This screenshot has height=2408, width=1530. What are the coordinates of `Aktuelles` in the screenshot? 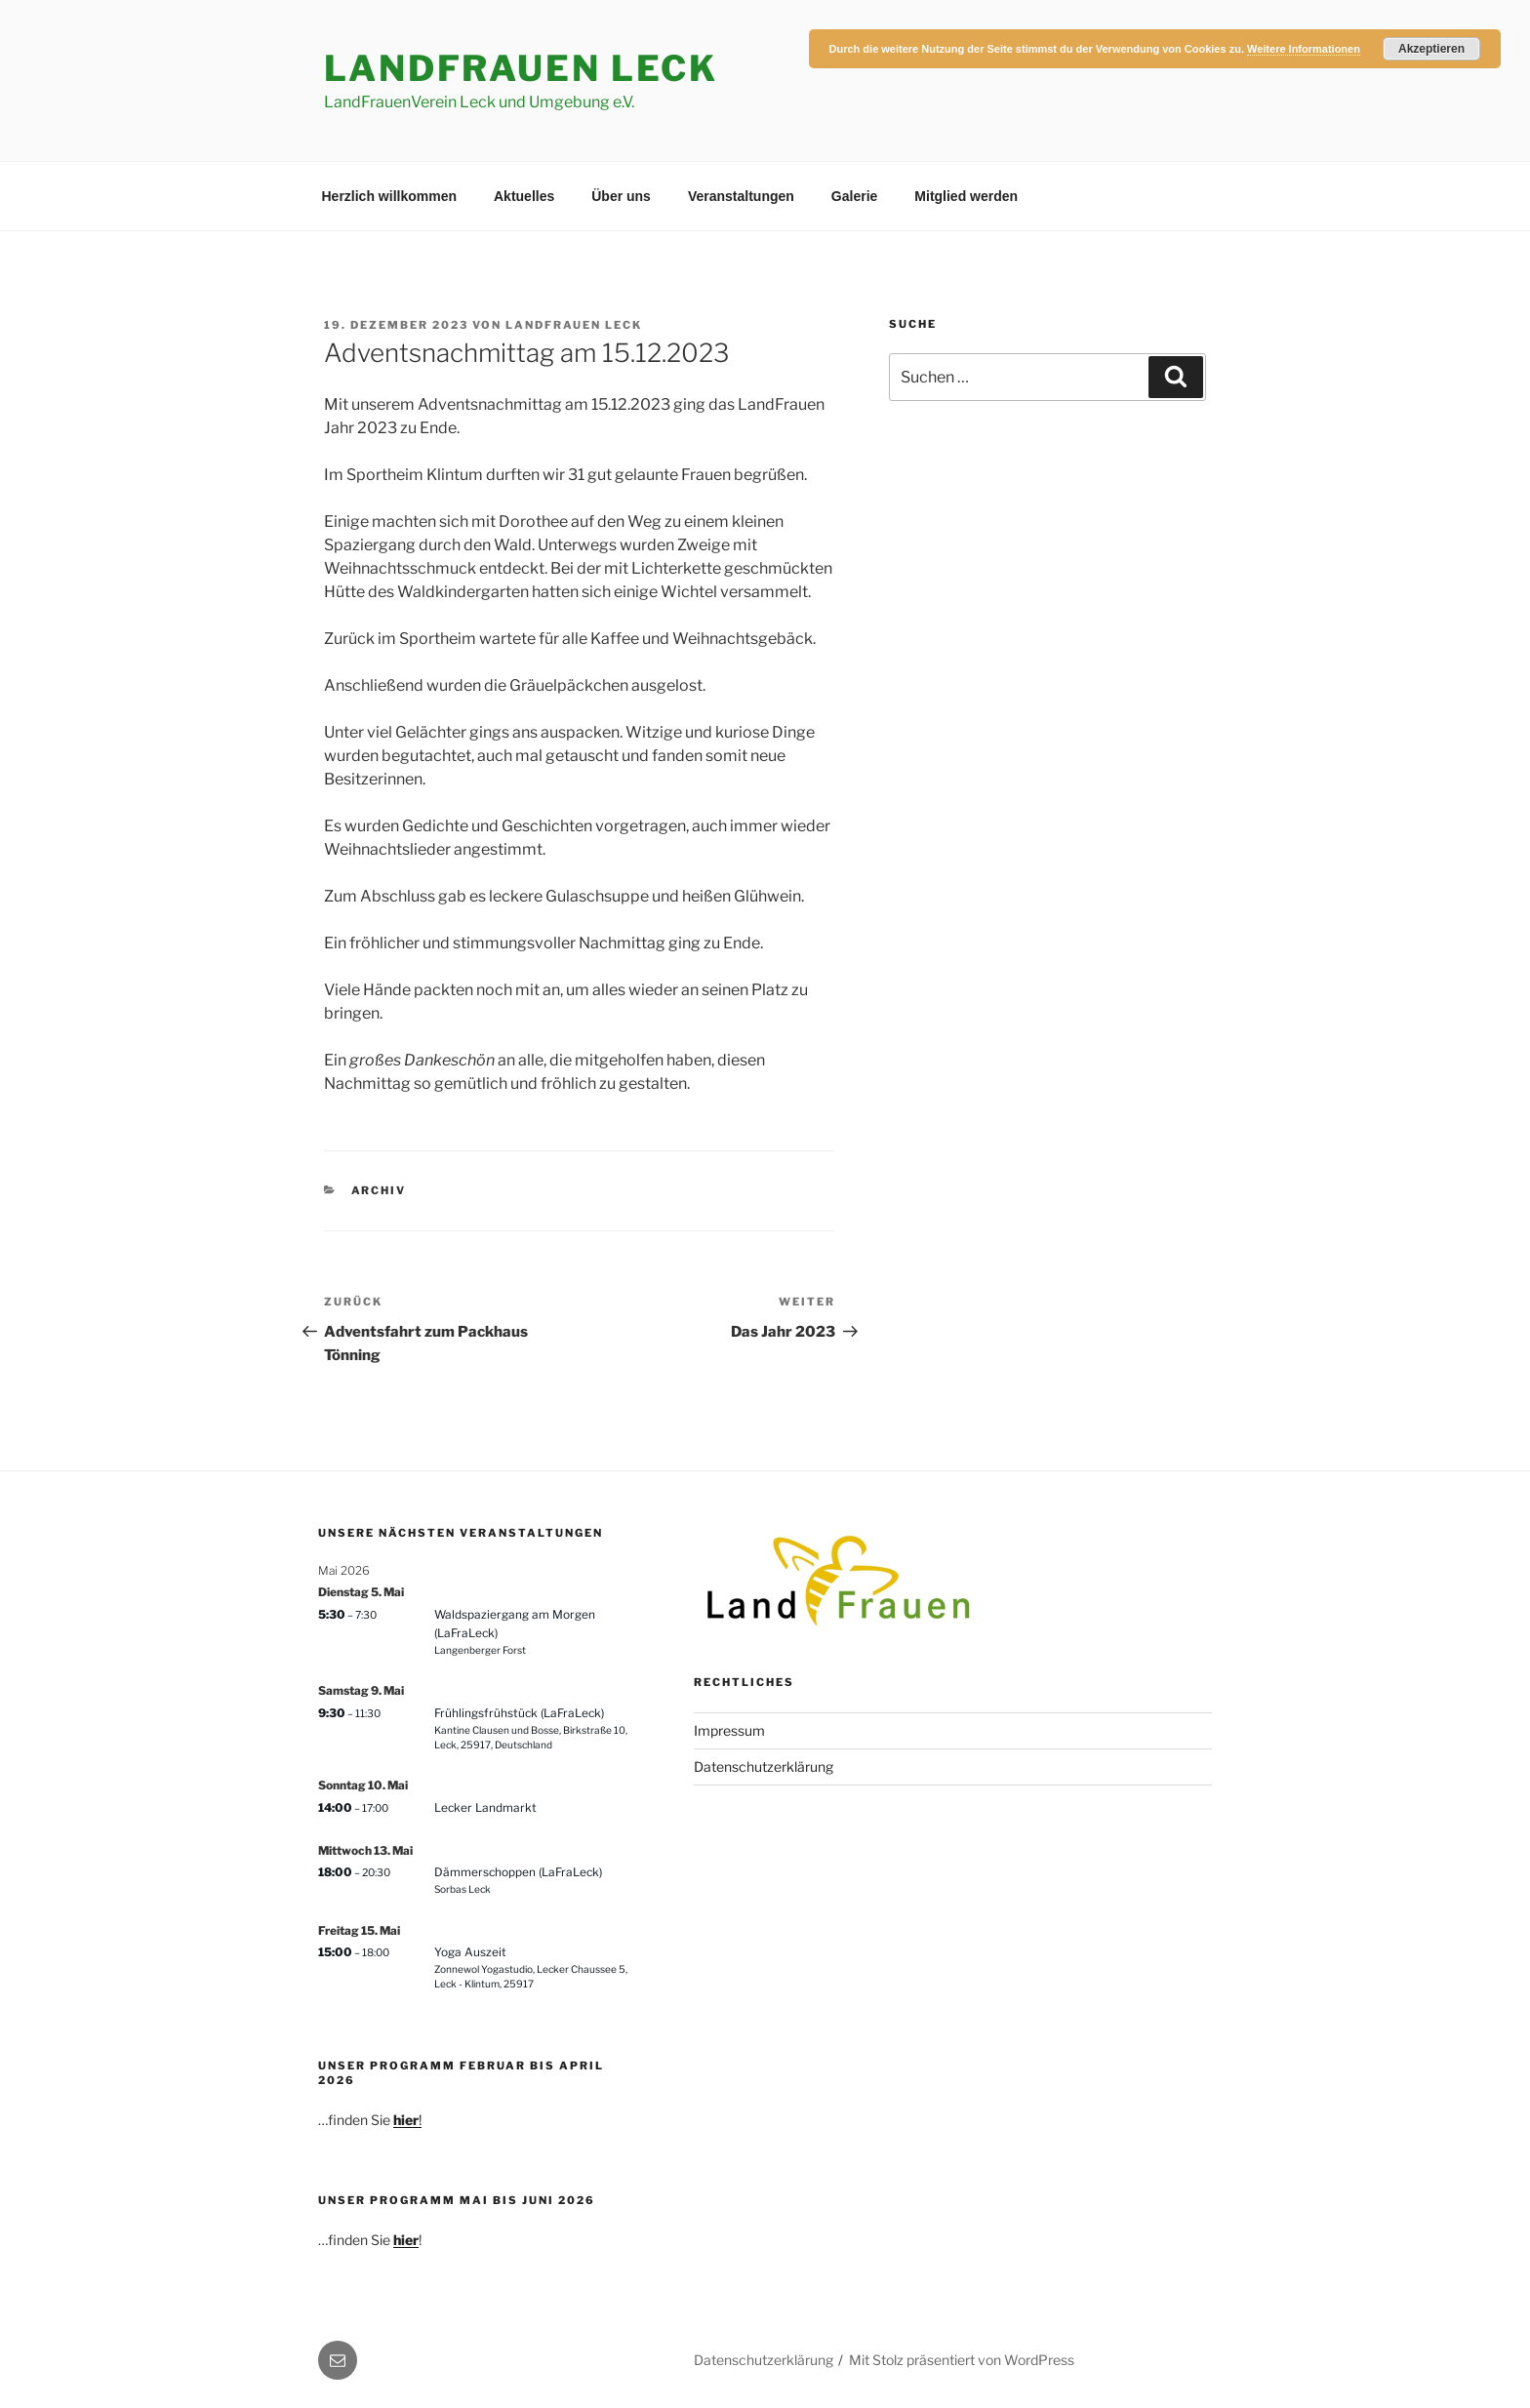 It's located at (524, 196).